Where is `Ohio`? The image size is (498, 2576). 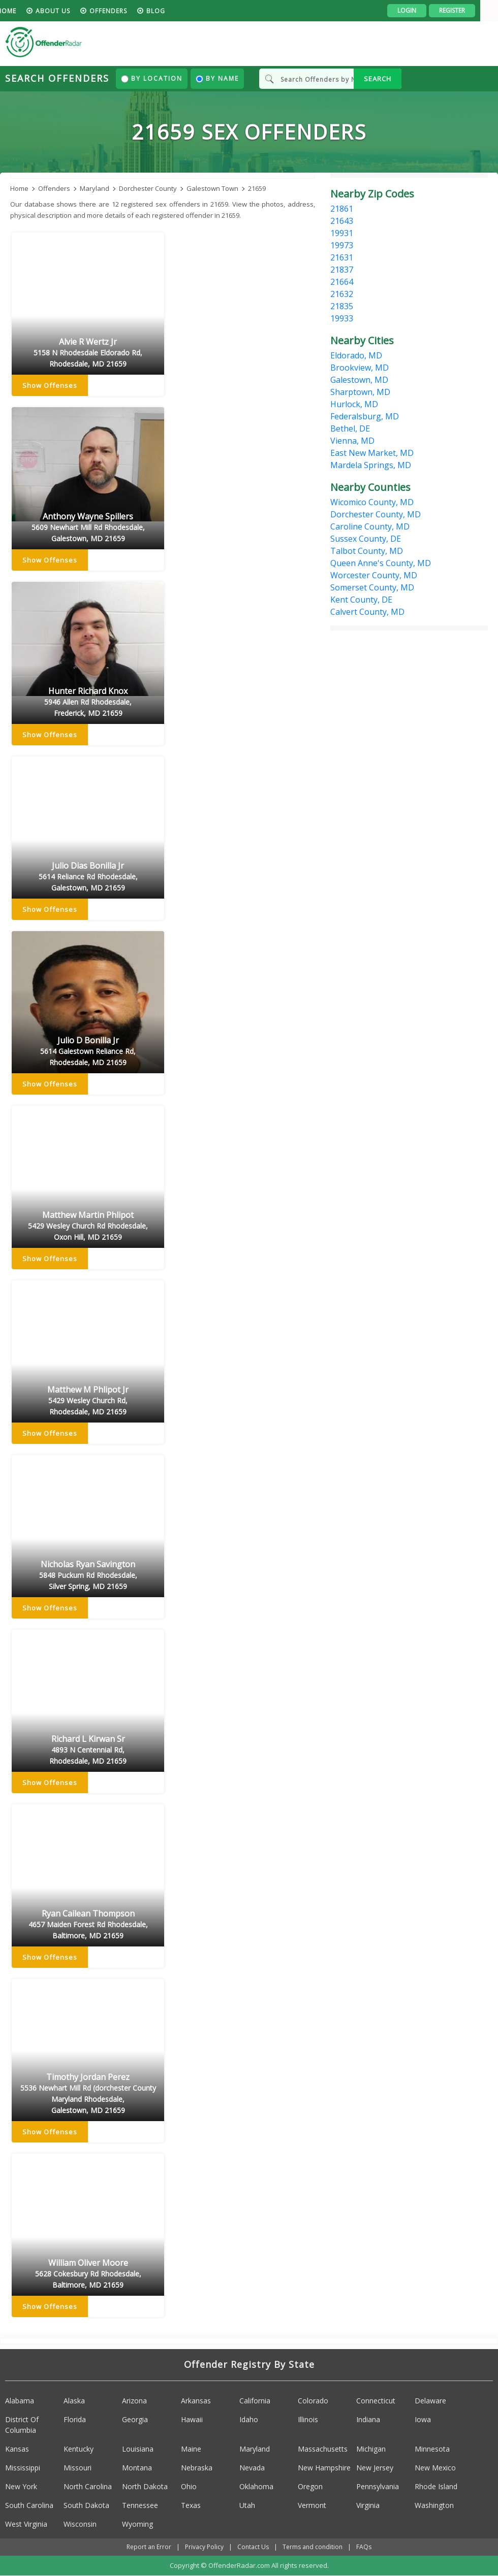 Ohio is located at coordinates (189, 2486).